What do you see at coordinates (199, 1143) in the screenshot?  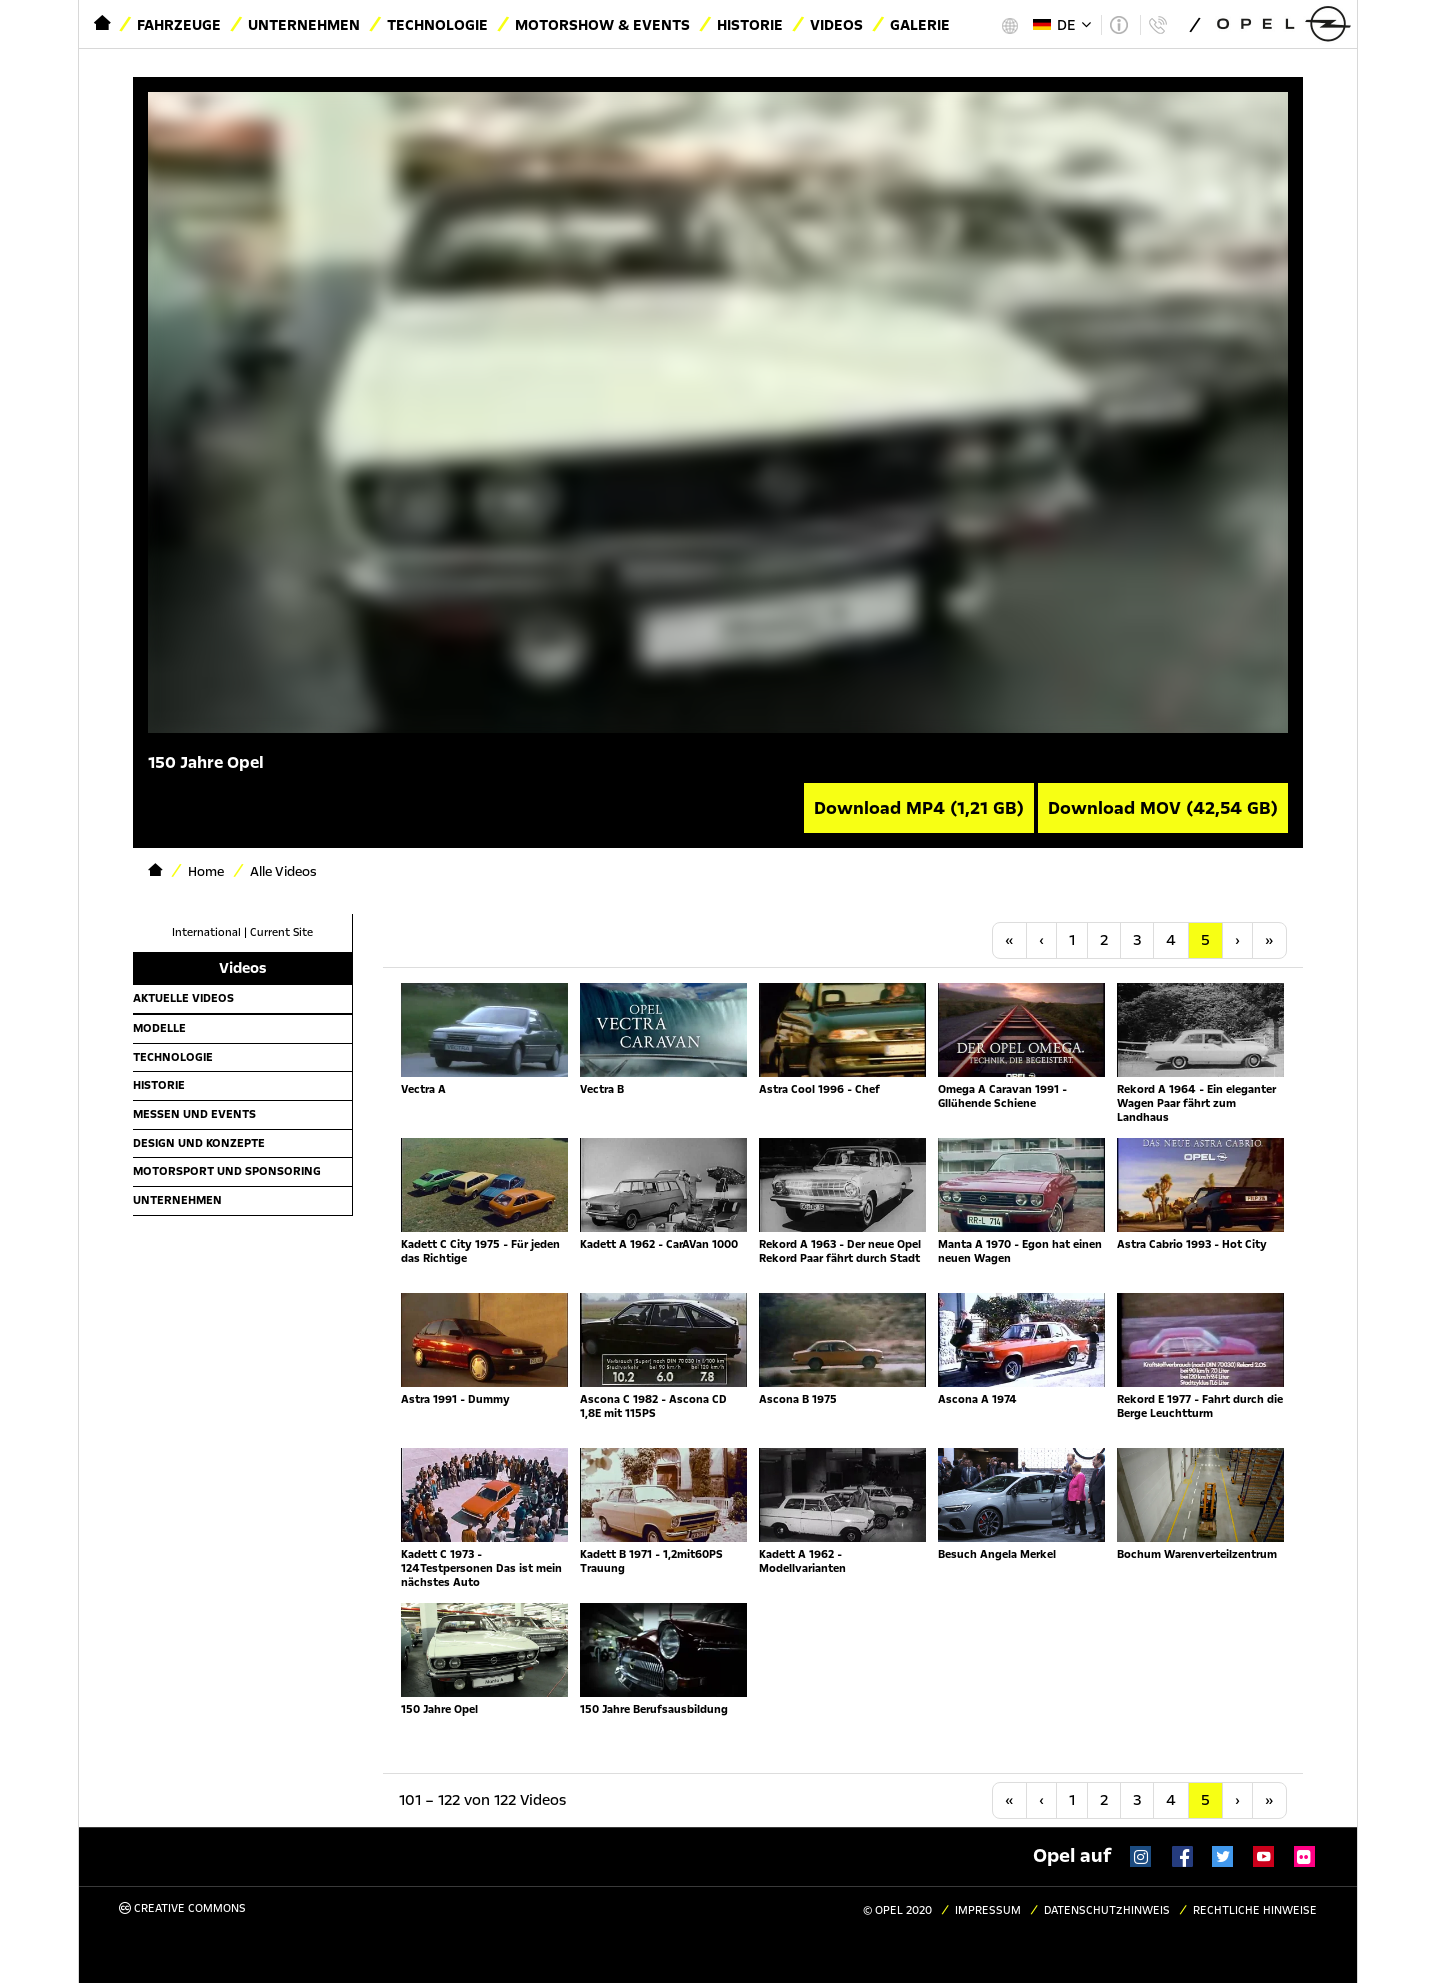 I see `Design und Konzepte` at bounding box center [199, 1143].